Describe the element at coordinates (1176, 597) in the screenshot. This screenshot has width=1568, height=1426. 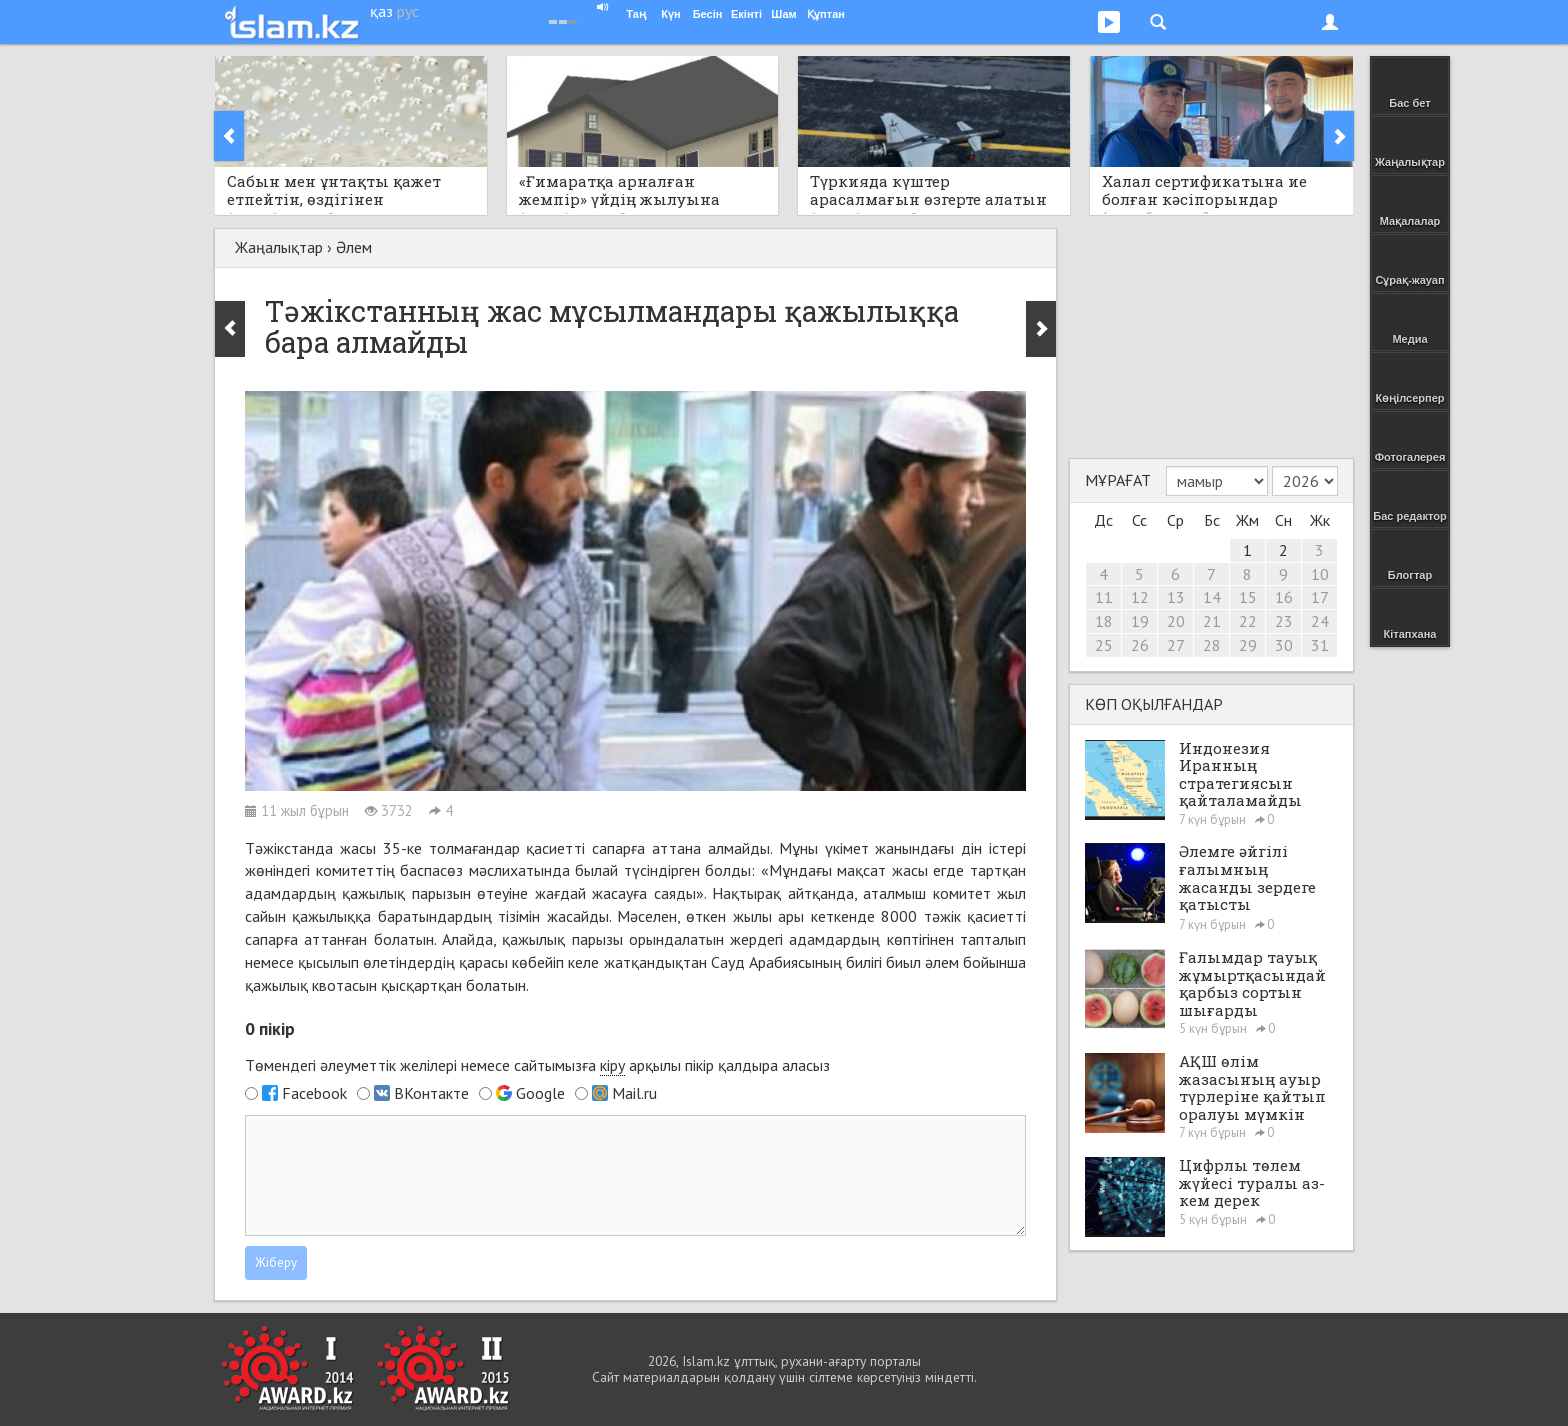
I see `13` at that location.